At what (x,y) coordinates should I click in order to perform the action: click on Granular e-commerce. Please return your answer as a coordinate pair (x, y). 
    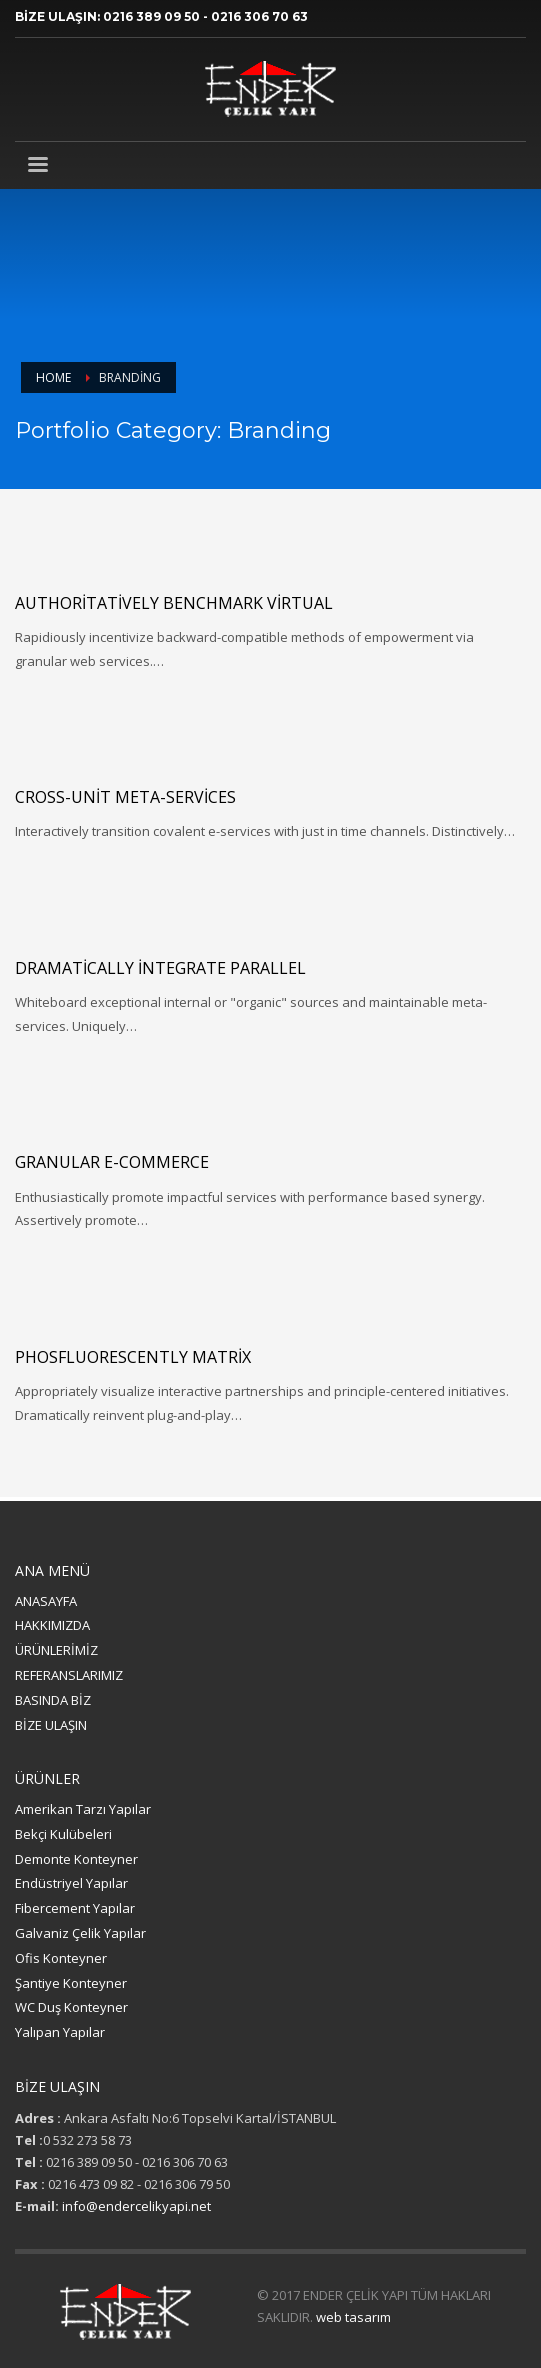
    Looking at the image, I should click on (112, 1162).